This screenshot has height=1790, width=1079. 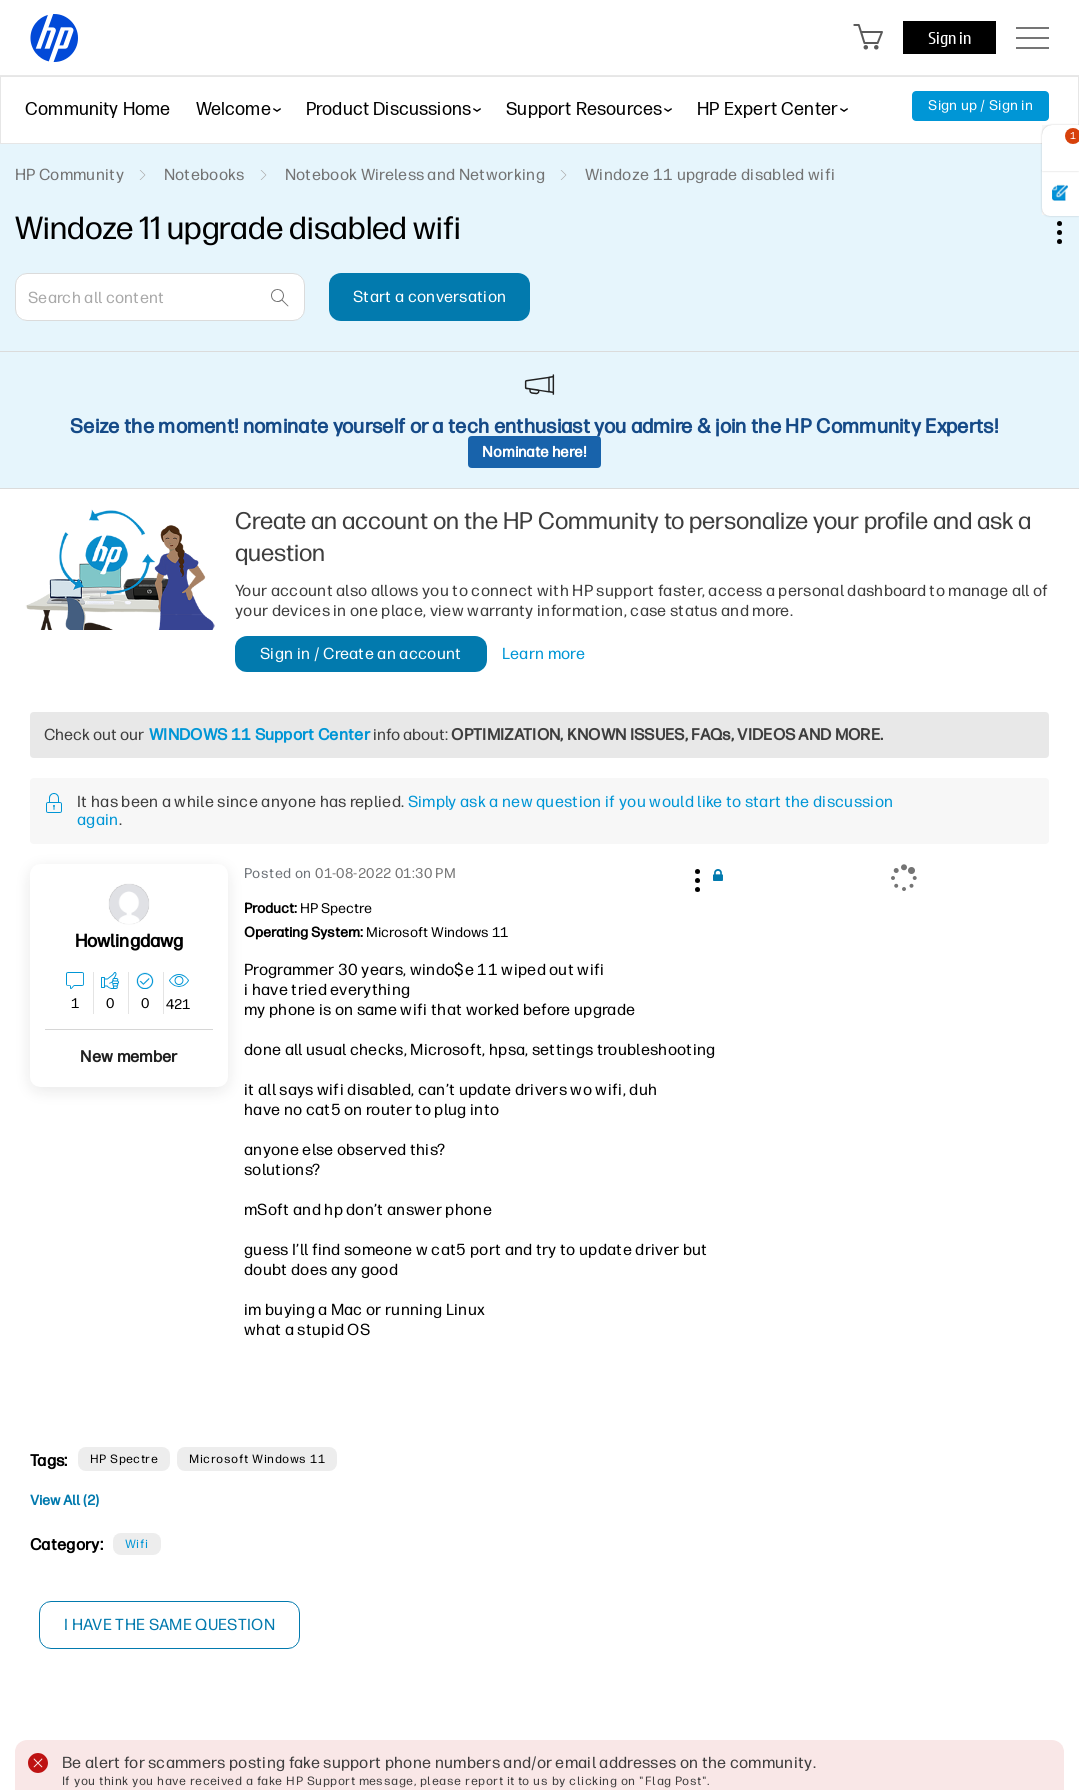 I want to click on Start a conversation [button], so click(x=429, y=296).